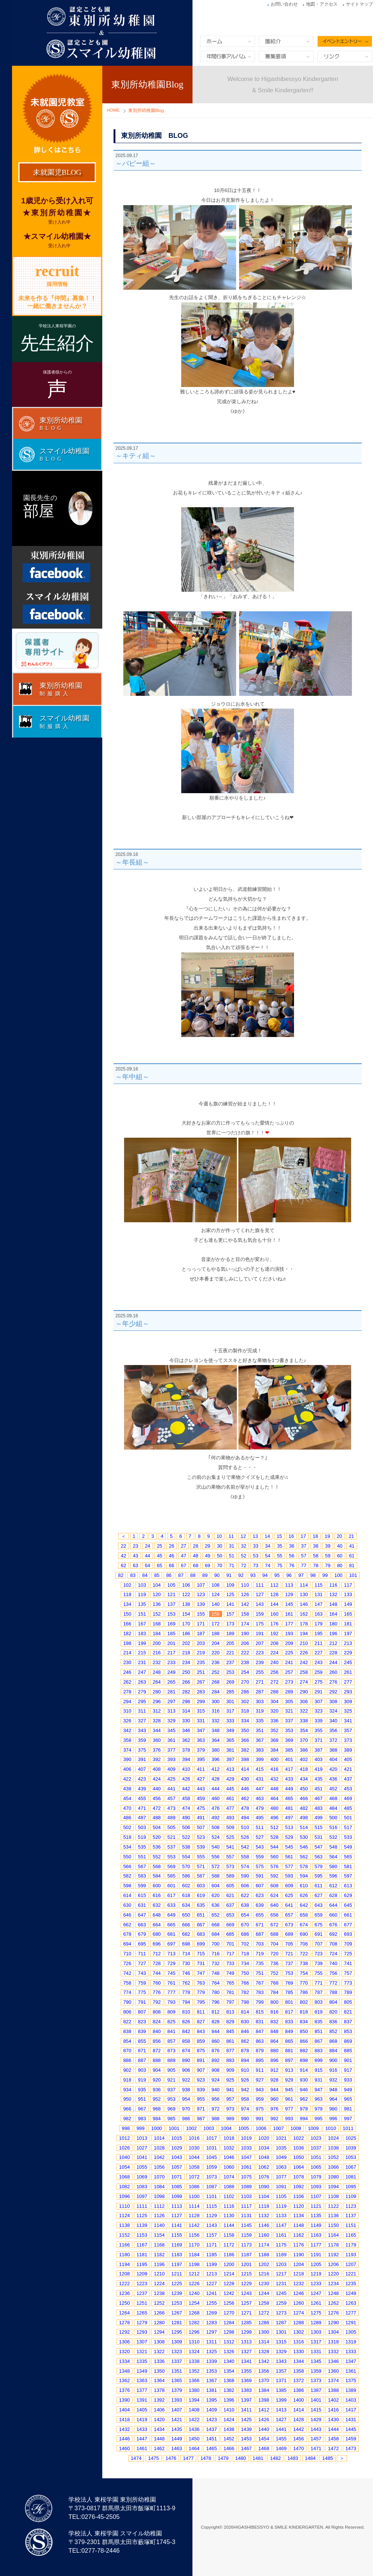  Describe the element at coordinates (142, 1692) in the screenshot. I see `279` at that location.